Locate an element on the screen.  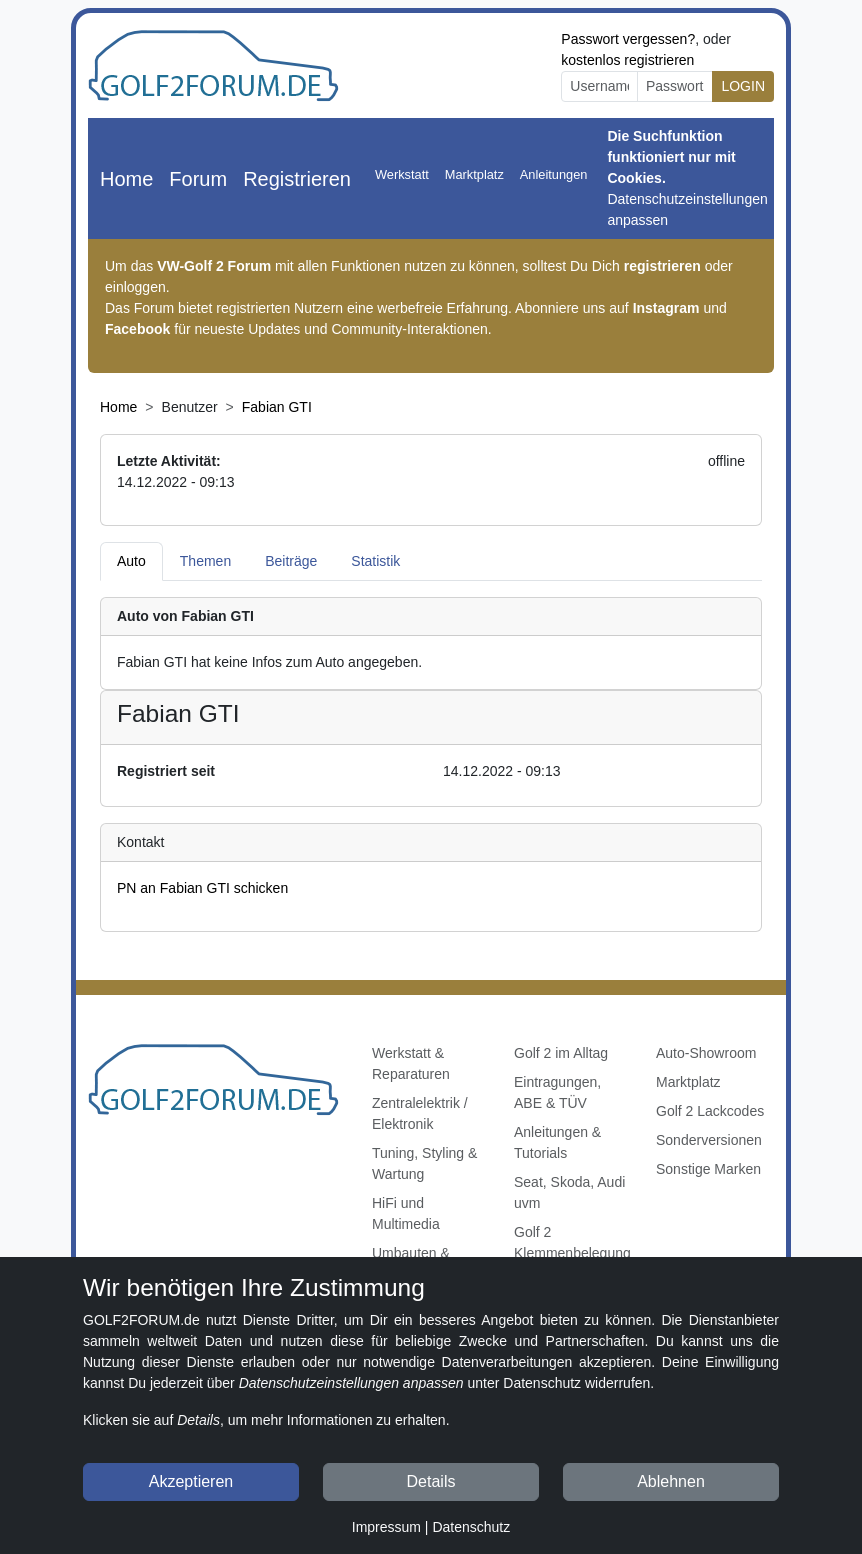
Golf 2 Klemmenbelegung is located at coordinates (572, 1242).